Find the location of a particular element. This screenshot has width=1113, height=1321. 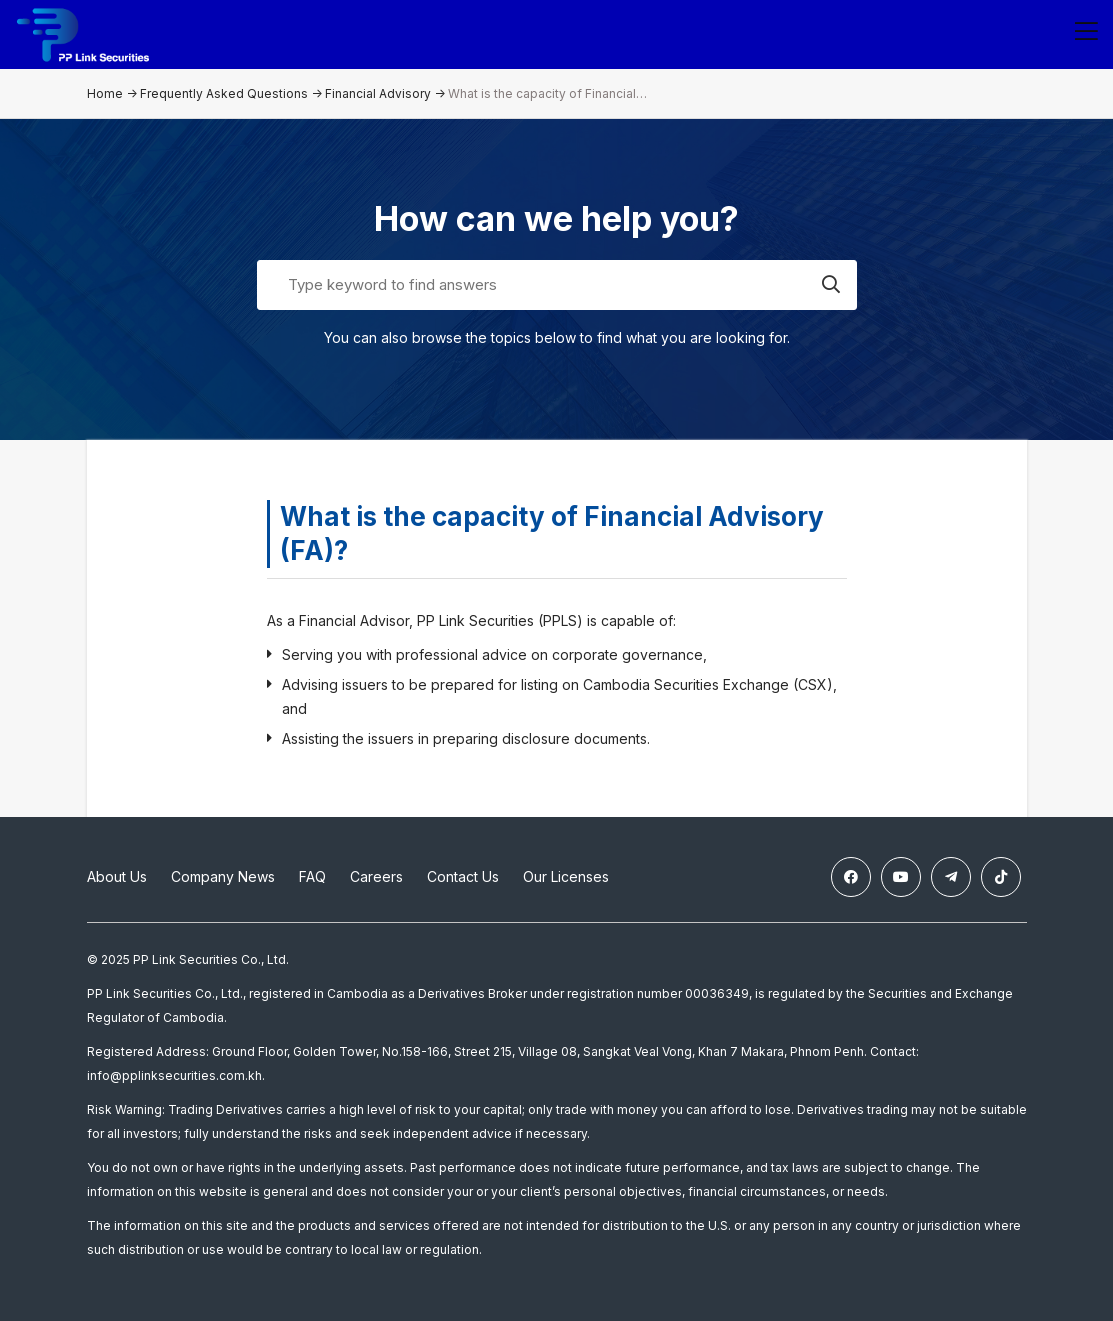

Our Licenses is located at coordinates (566, 876).